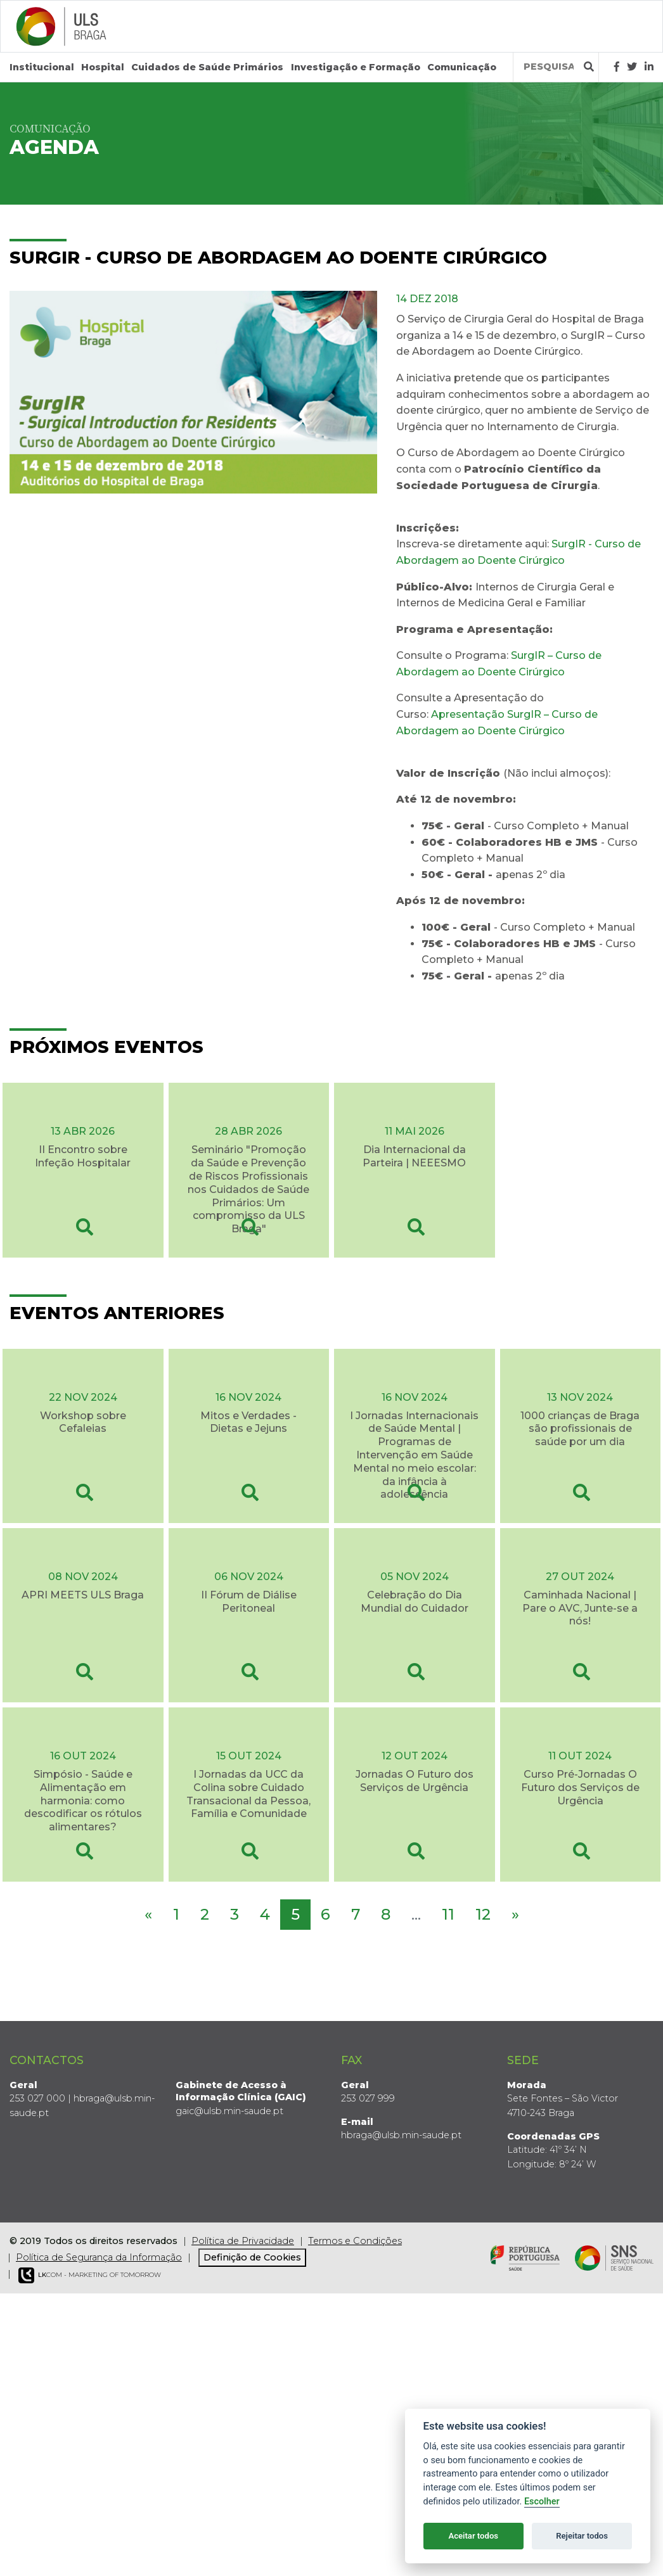  I want to click on COM - Marketing of Tomorrow, so click(89, 2275).